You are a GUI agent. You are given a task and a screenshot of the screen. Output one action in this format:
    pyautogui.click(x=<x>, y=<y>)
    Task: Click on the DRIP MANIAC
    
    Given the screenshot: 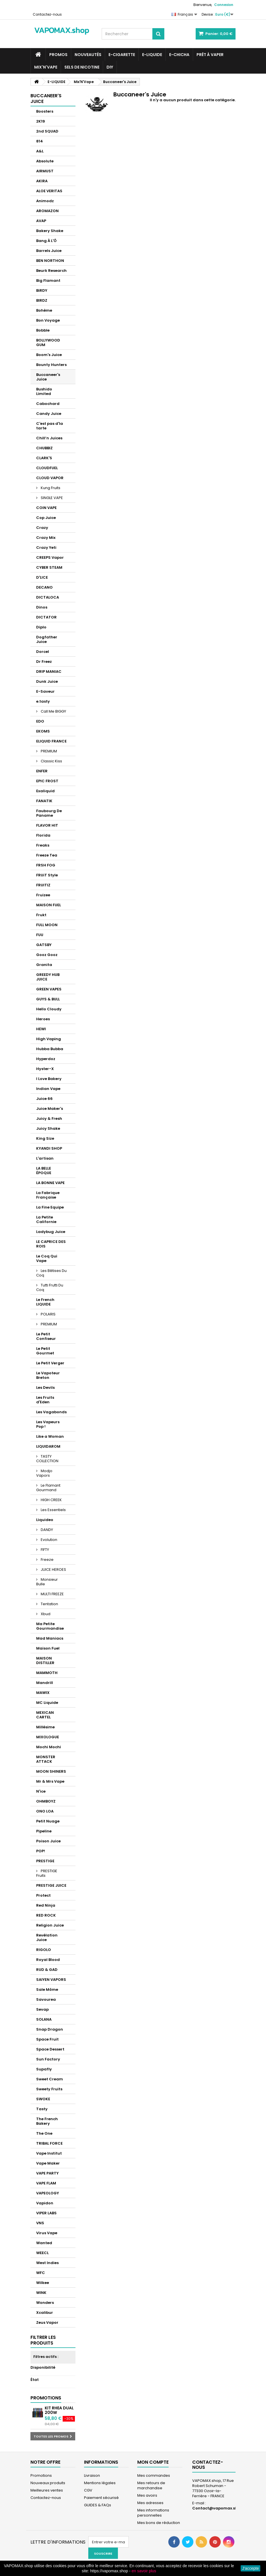 What is the action you would take?
    pyautogui.click(x=49, y=671)
    